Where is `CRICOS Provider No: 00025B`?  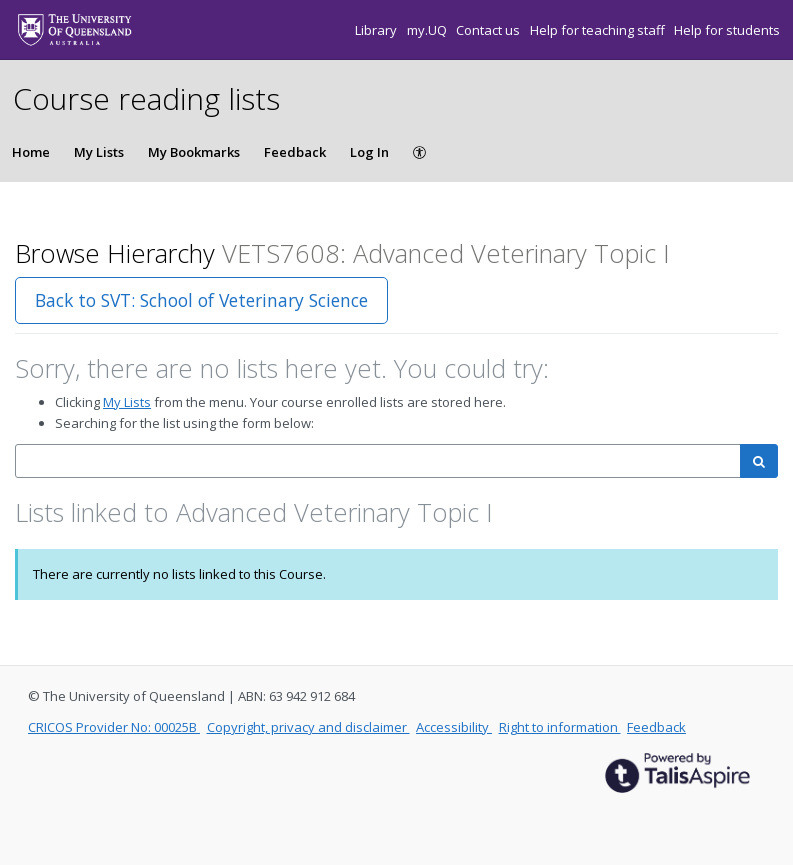
CRICOS Provider No: 00025B is located at coordinates (114, 727).